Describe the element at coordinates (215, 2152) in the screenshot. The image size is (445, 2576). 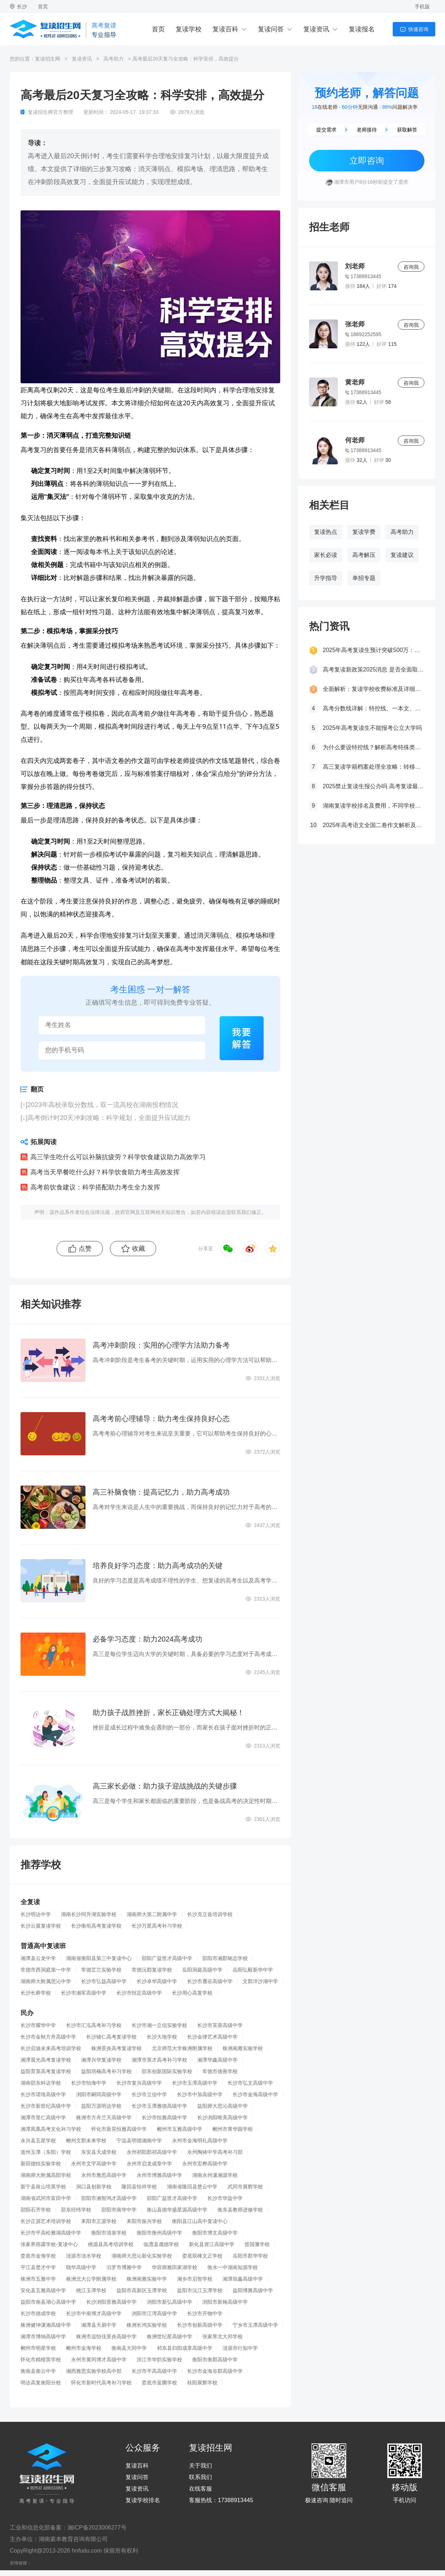
I see `永州陶铸中学高考补习部` at that location.